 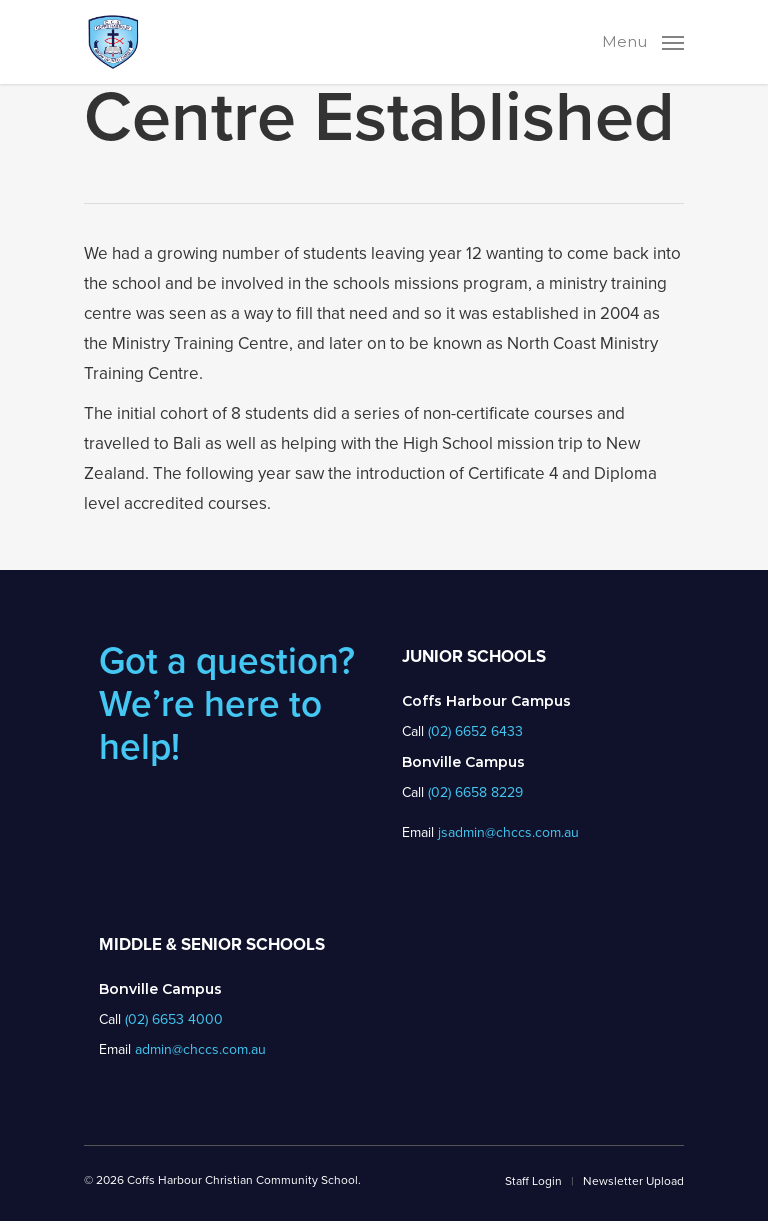 What do you see at coordinates (475, 792) in the screenshot?
I see `(02) 6658 8229` at bounding box center [475, 792].